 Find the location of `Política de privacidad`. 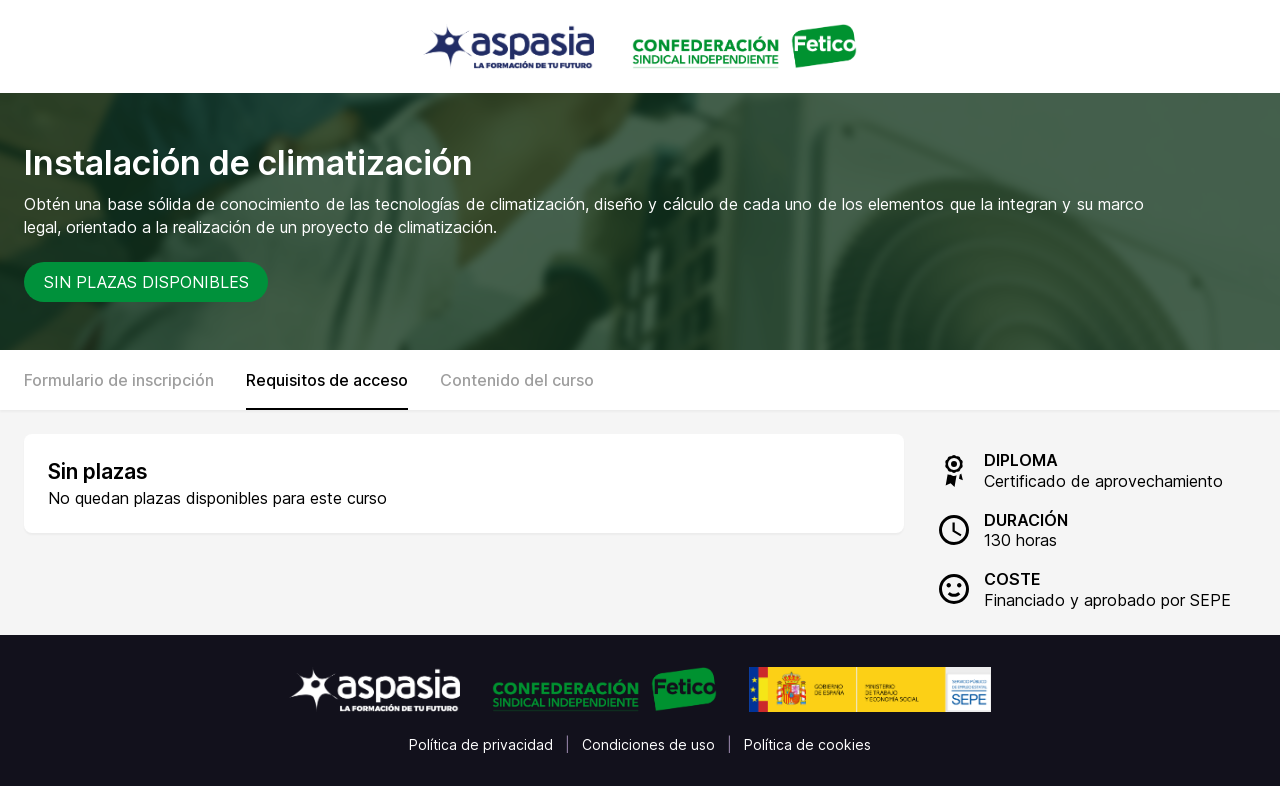

Política de privacidad is located at coordinates (481, 744).